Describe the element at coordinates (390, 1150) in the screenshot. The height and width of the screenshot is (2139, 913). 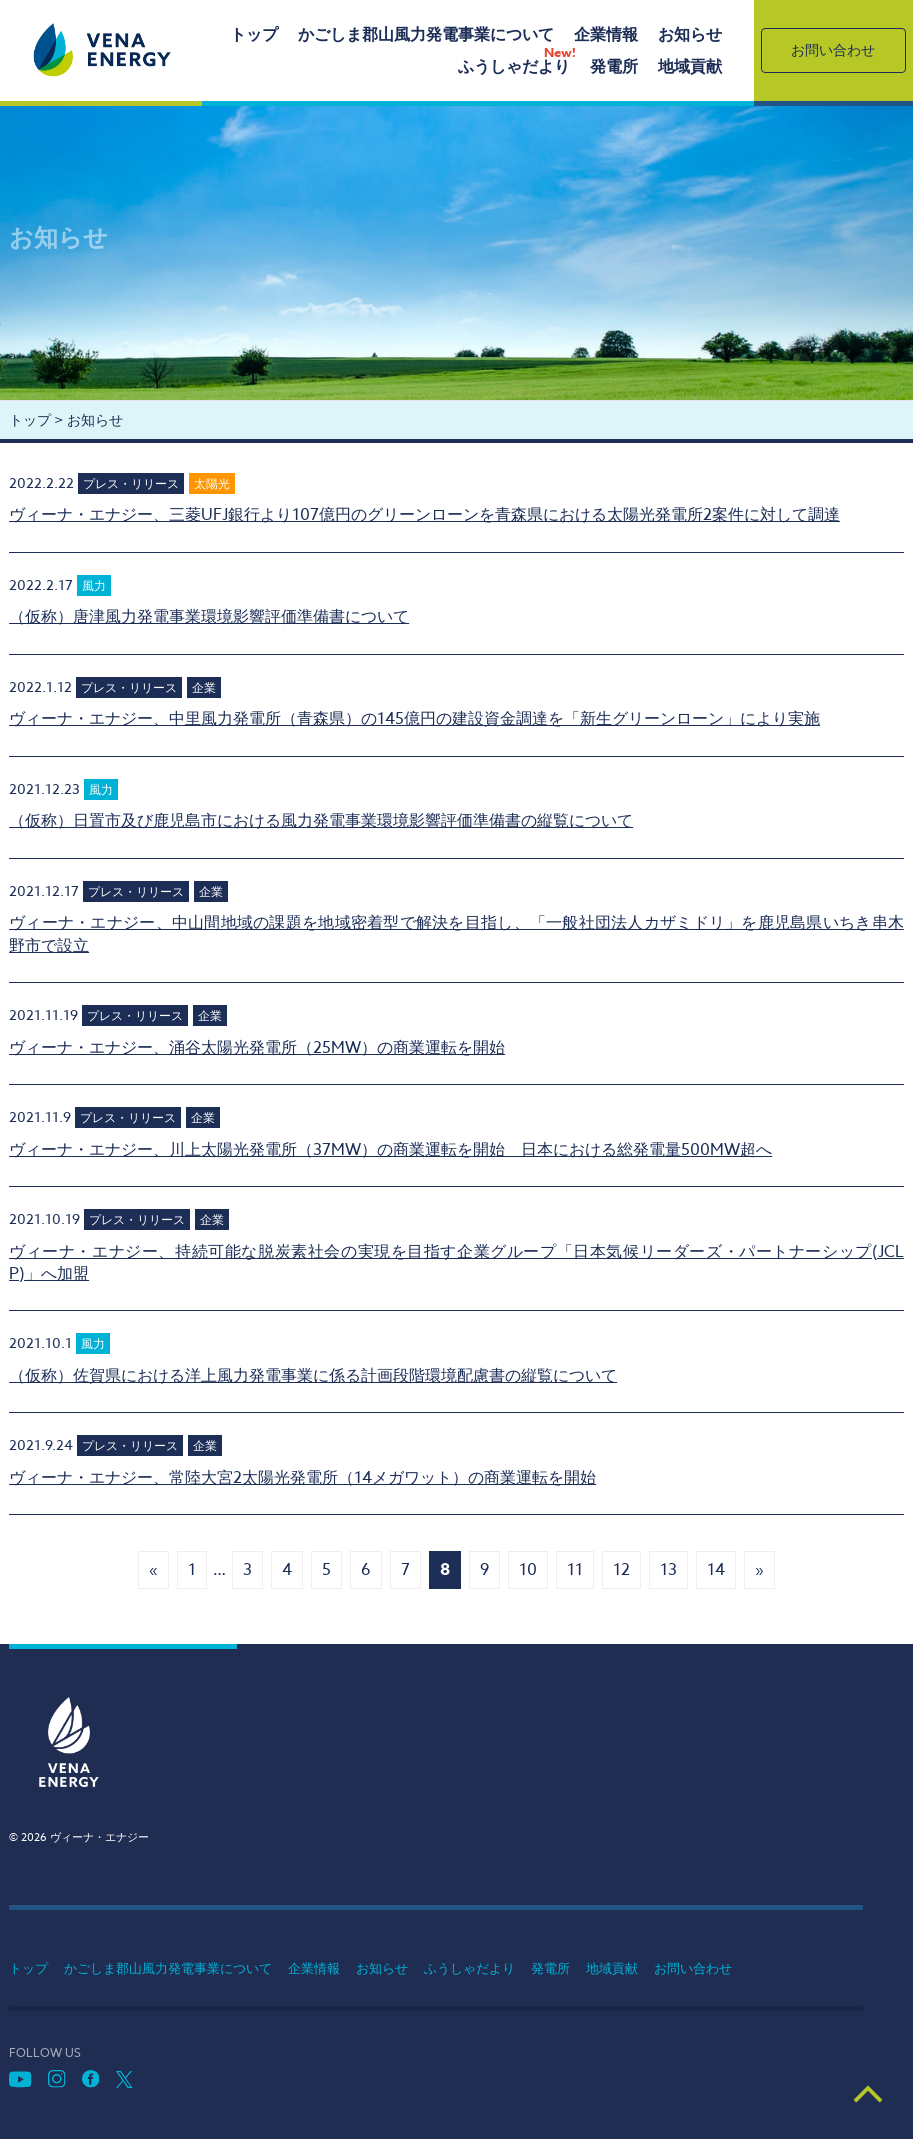
I see `ヴィーナ・エナジー、川上太陽光発電所（37MW）の商業運転を開始 日本における総発電量500MW超へ` at that location.